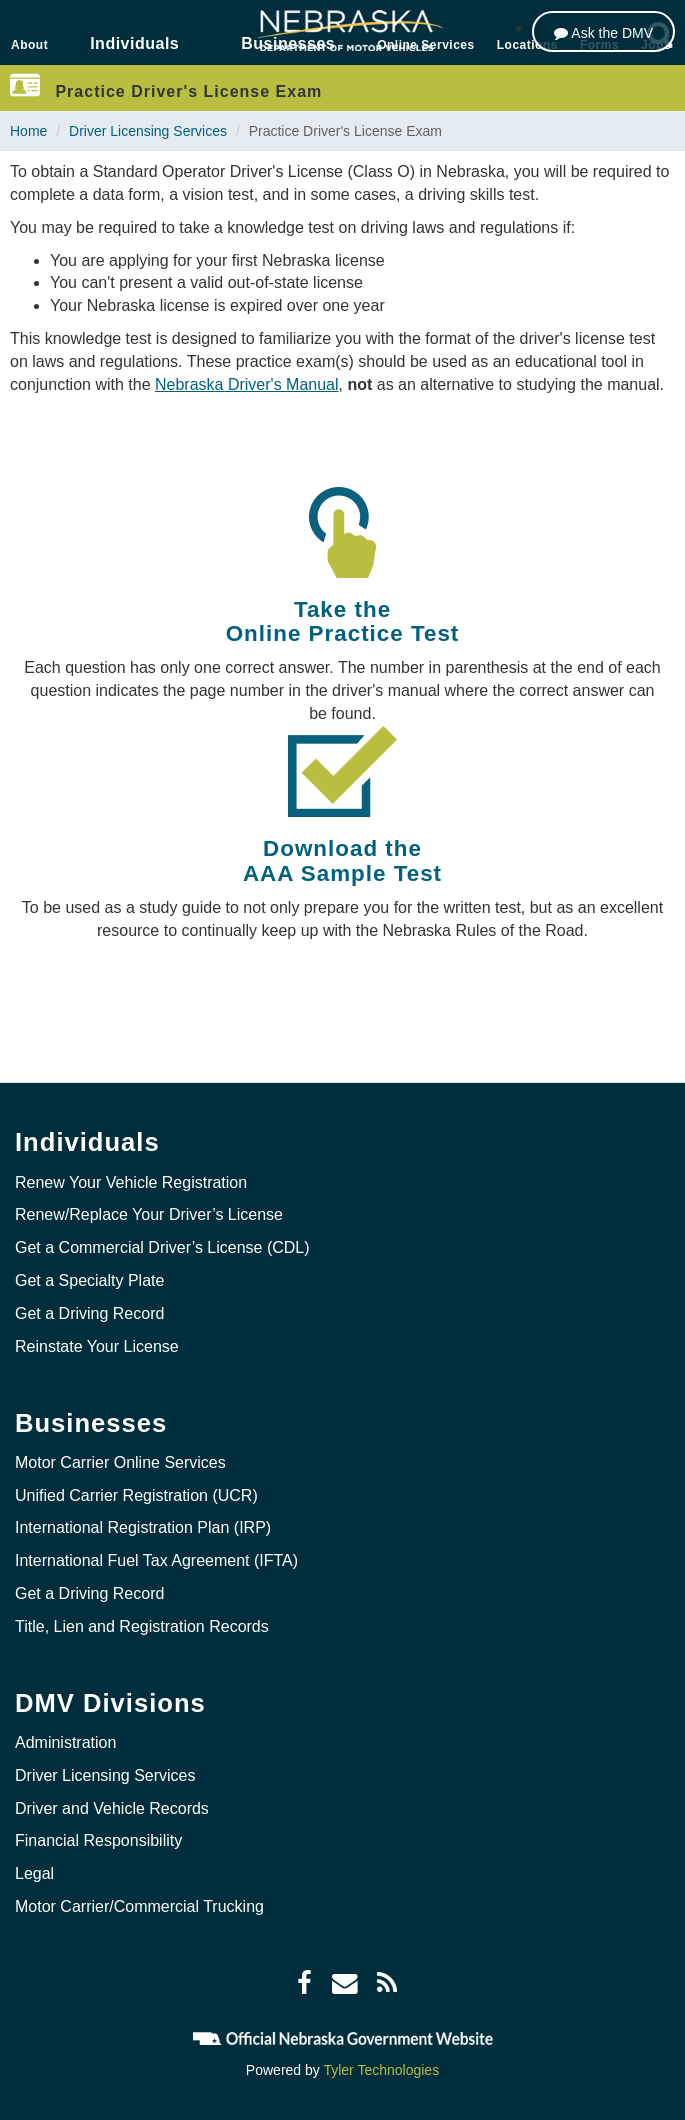 The width and height of the screenshot is (685, 2120). Describe the element at coordinates (112, 1808) in the screenshot. I see `Driver and Vehicle Records` at that location.